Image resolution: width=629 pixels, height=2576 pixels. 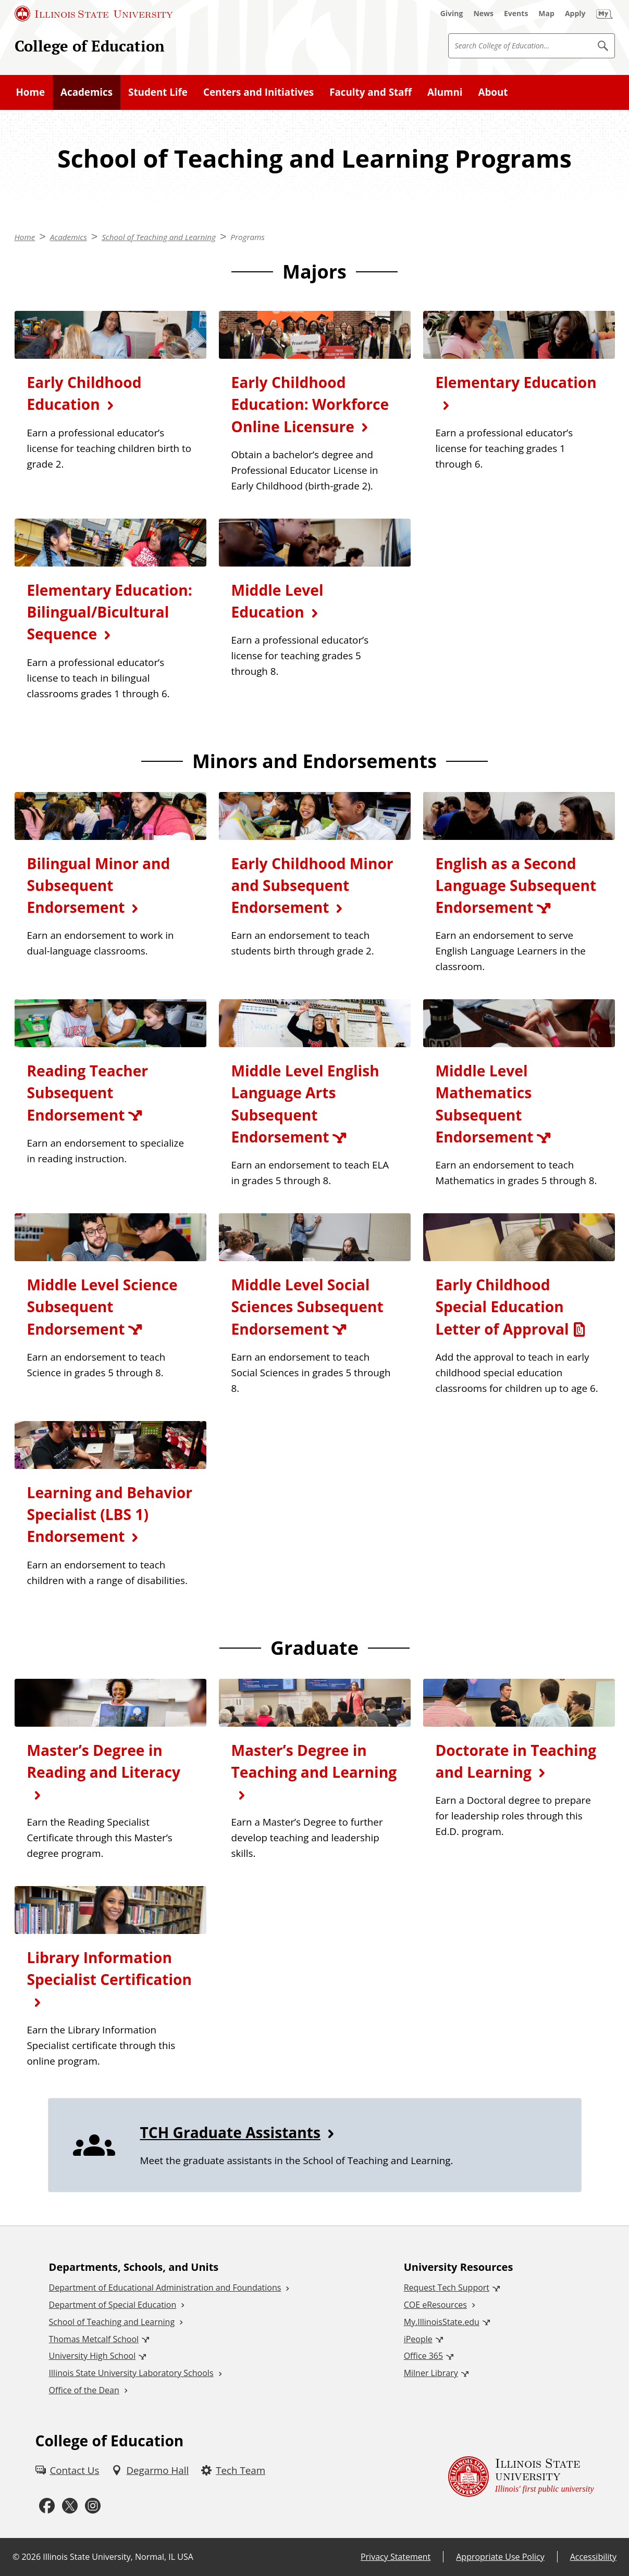 I want to click on Master’s Degree in Reading and Literacy, so click(x=104, y=1761).